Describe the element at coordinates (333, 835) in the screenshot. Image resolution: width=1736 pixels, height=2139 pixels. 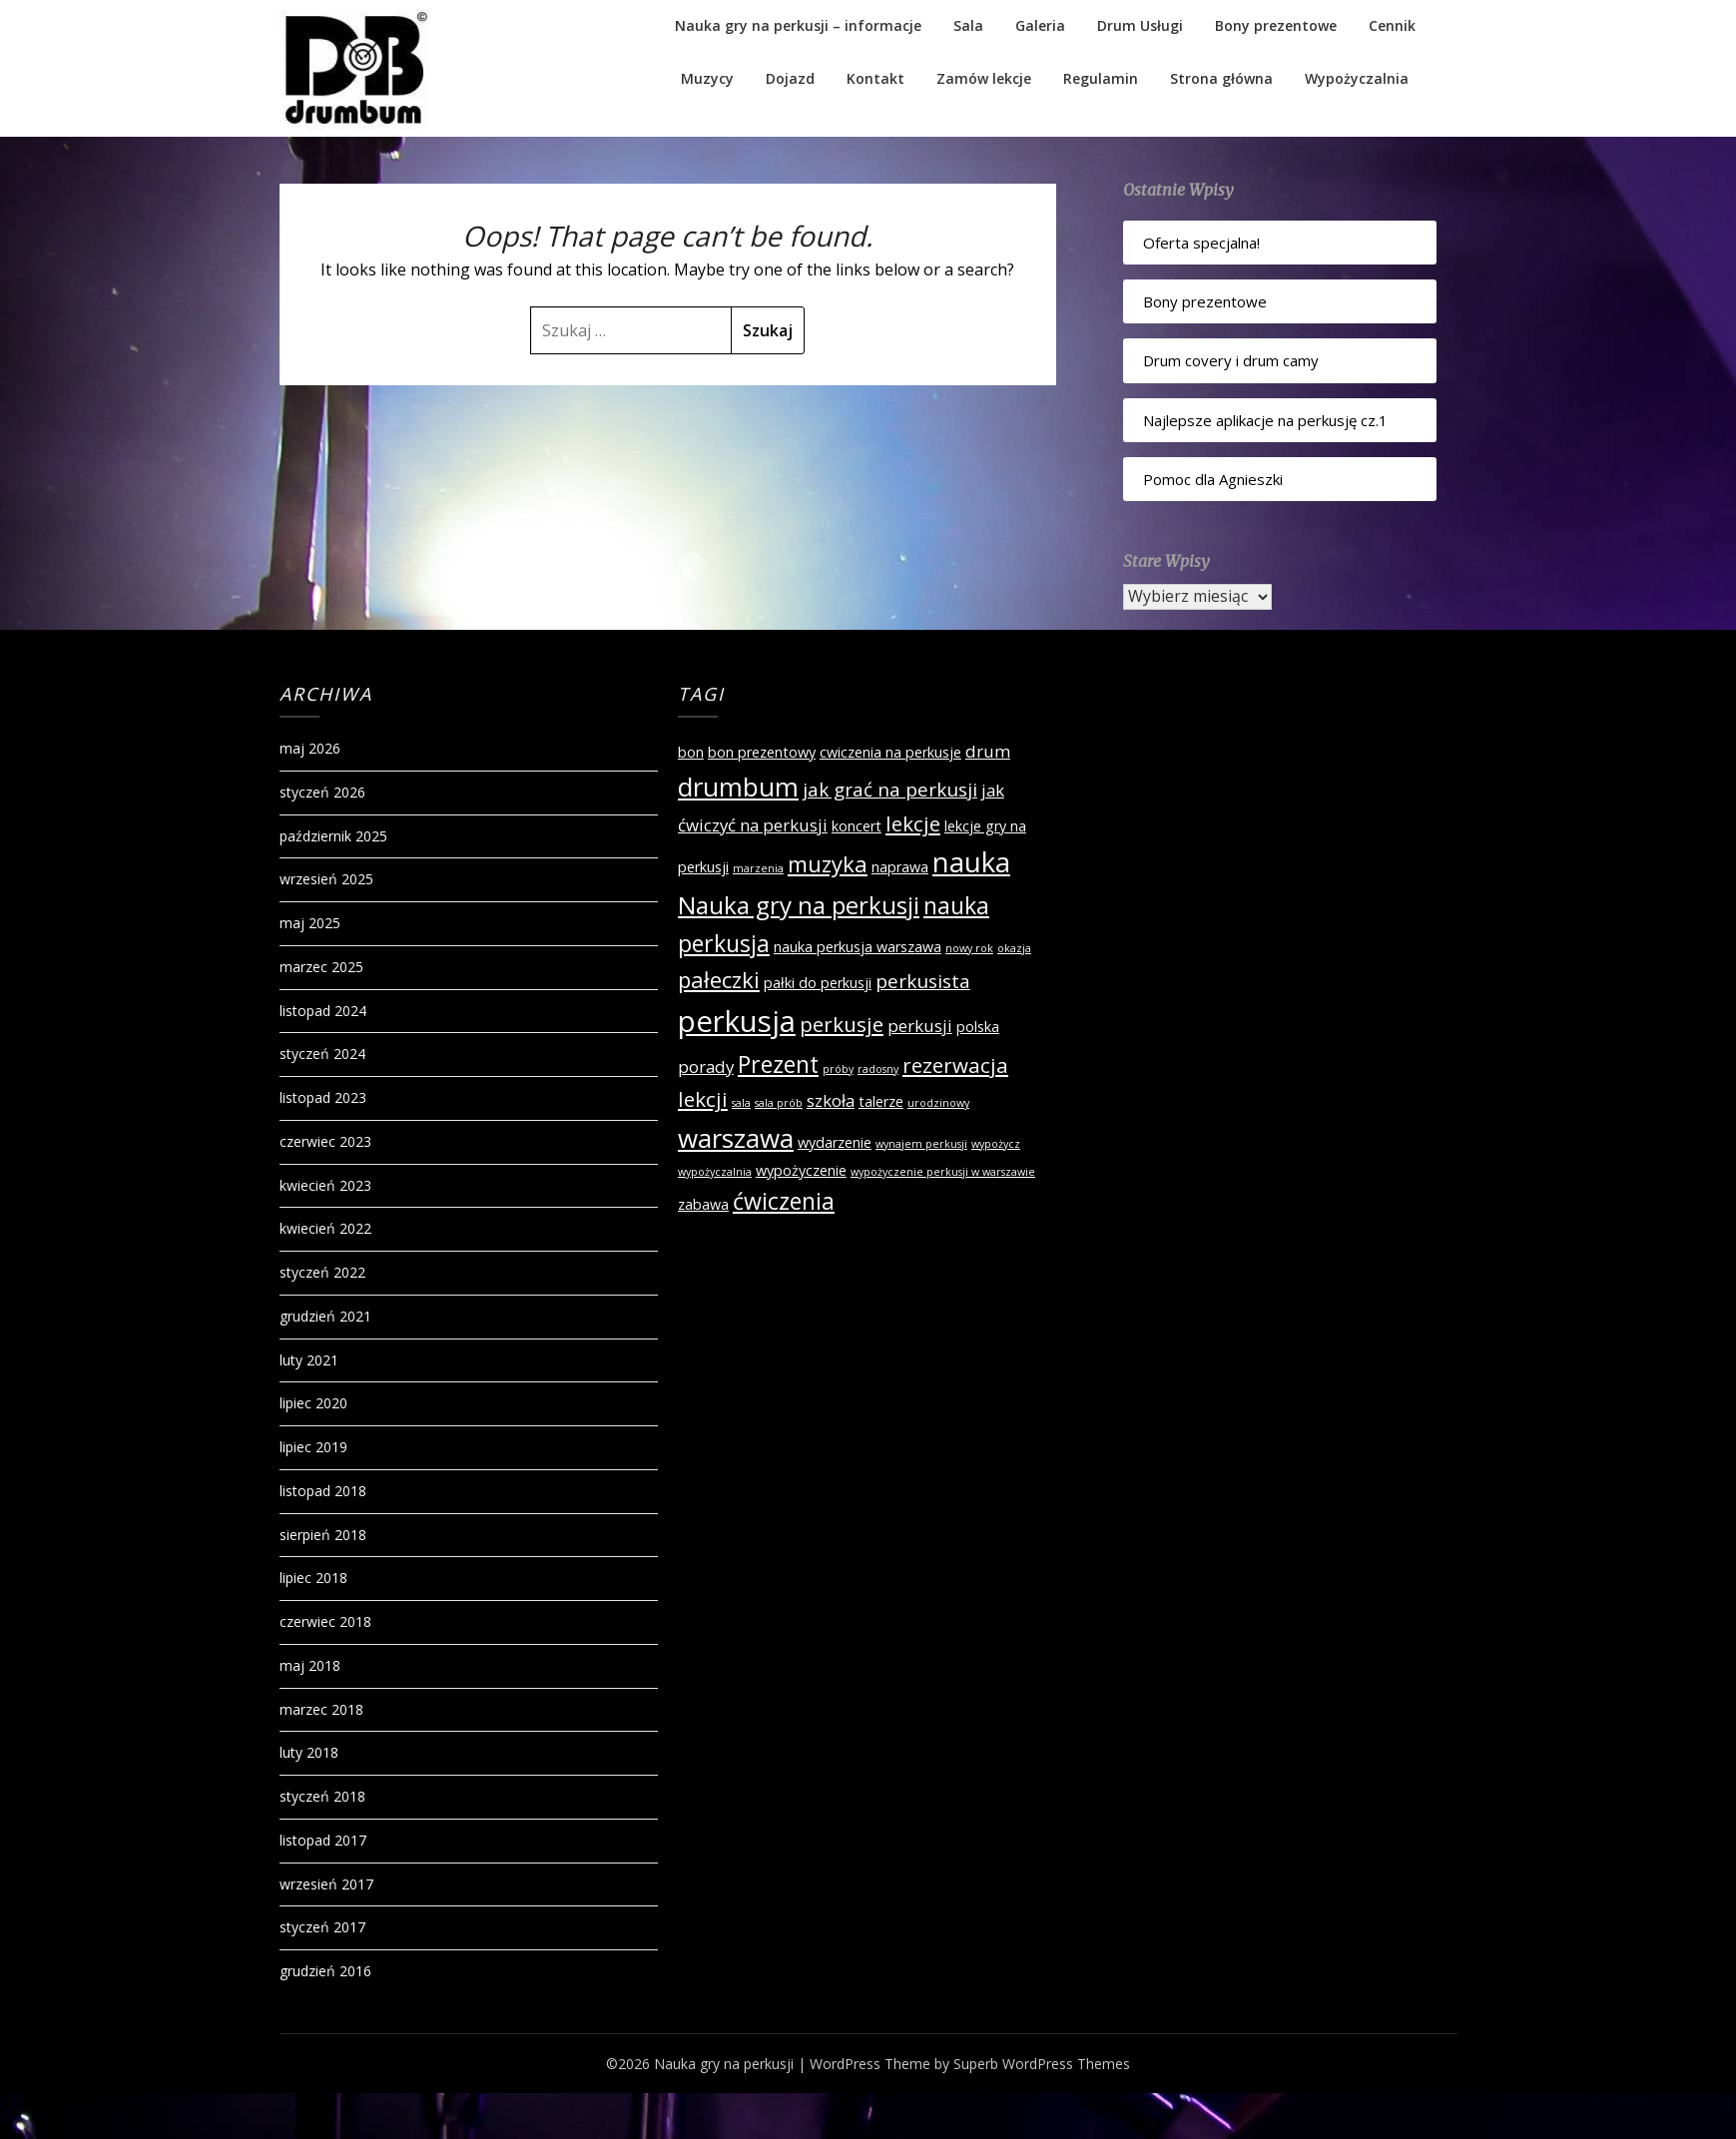
I see `październik 2025` at that location.